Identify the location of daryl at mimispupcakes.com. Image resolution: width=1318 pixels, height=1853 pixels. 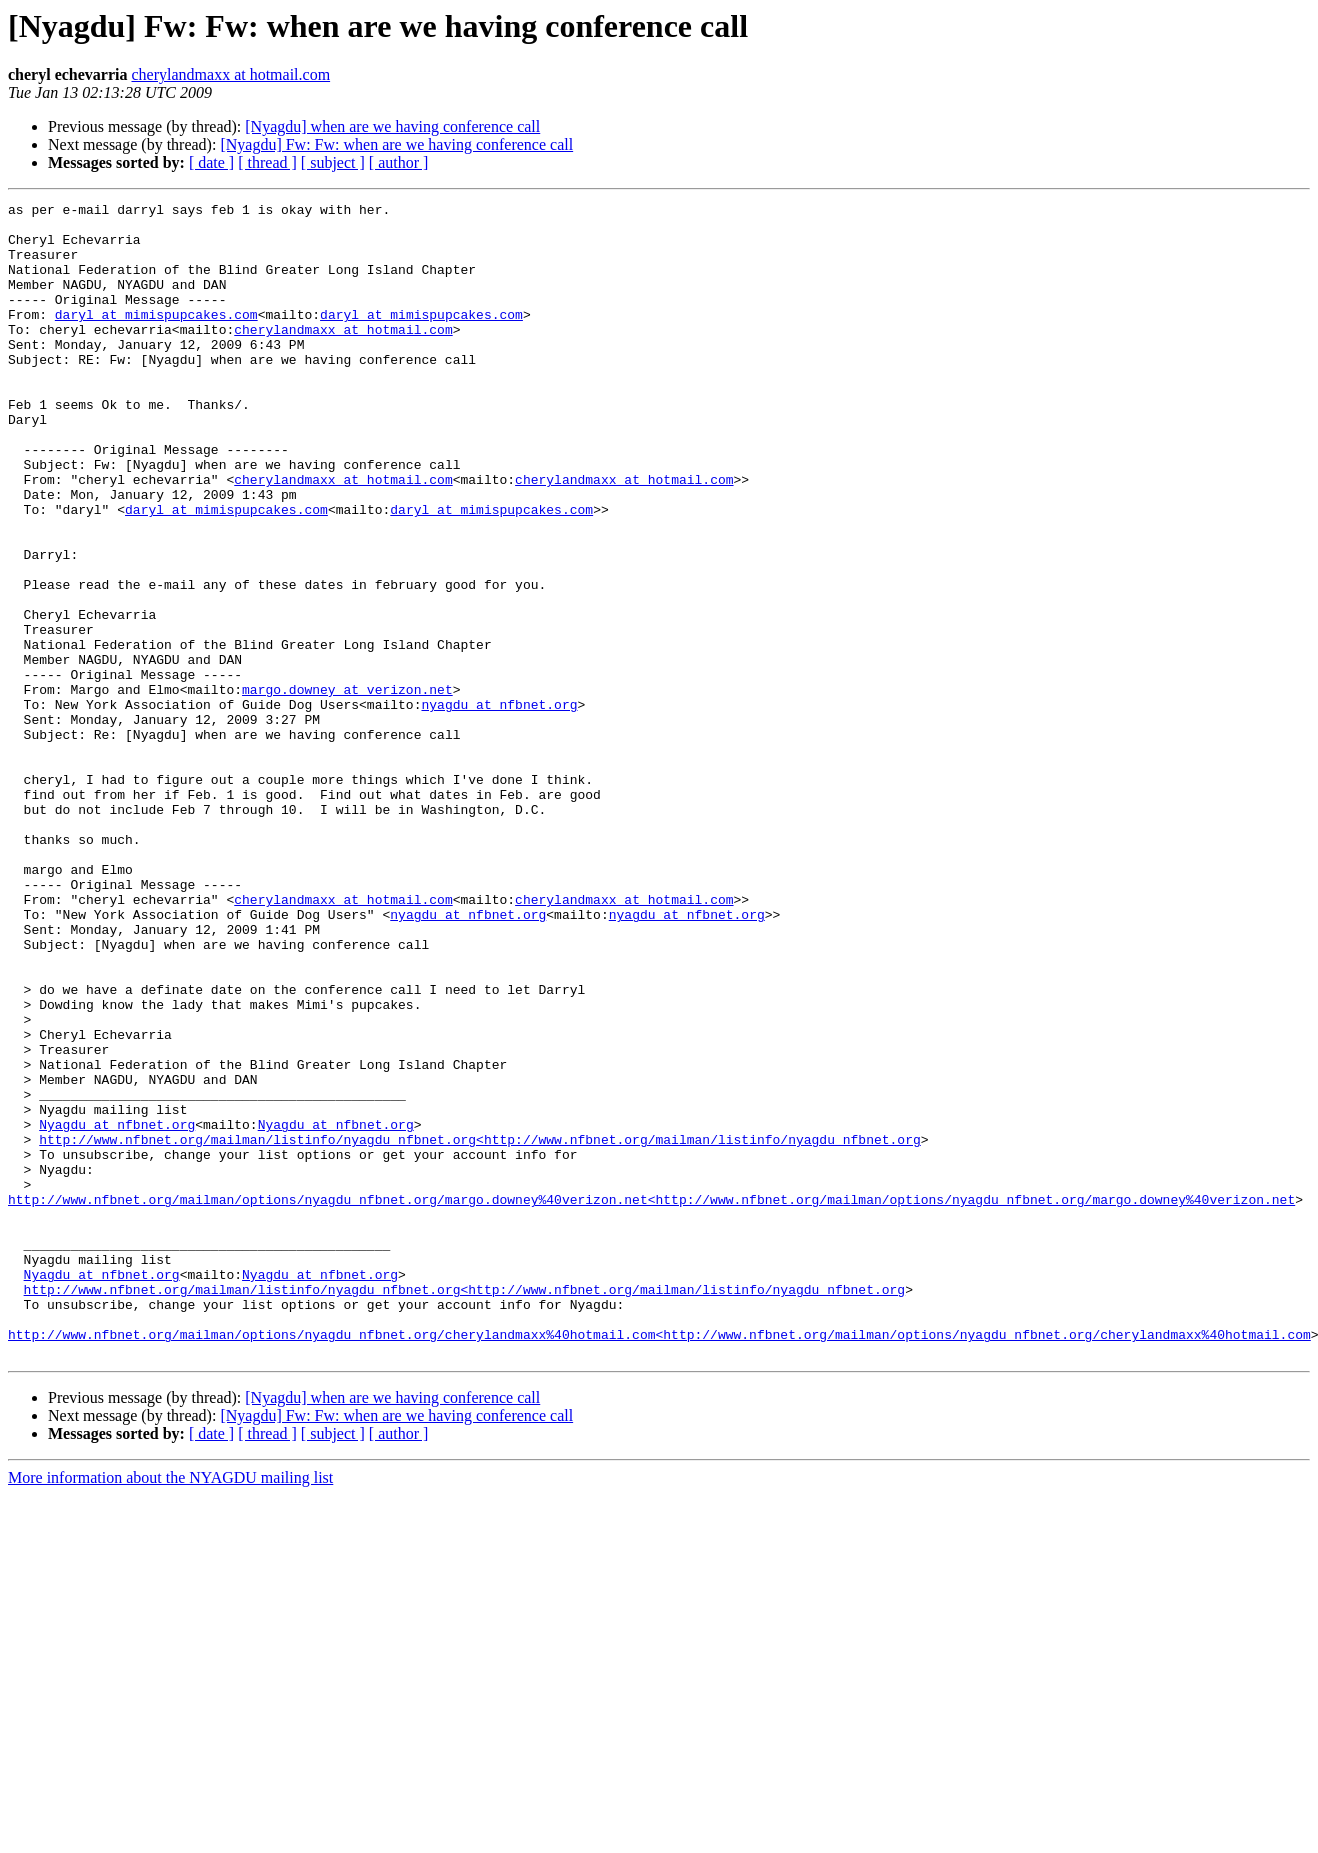
(156, 338).